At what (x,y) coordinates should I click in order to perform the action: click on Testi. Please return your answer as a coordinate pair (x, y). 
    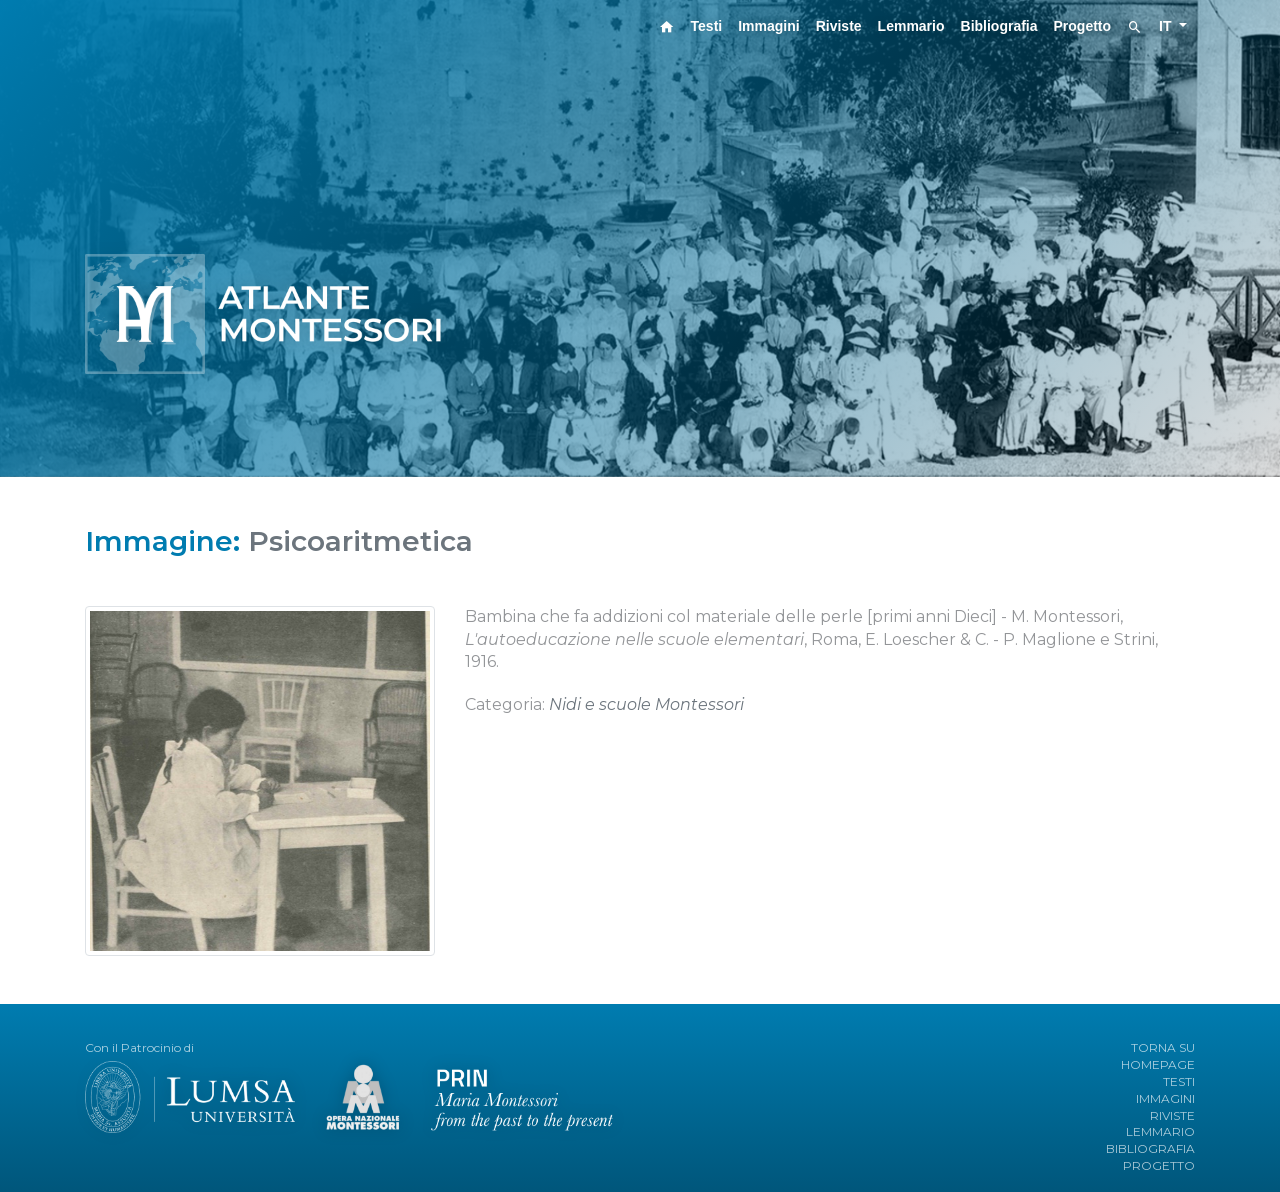
    Looking at the image, I should click on (707, 26).